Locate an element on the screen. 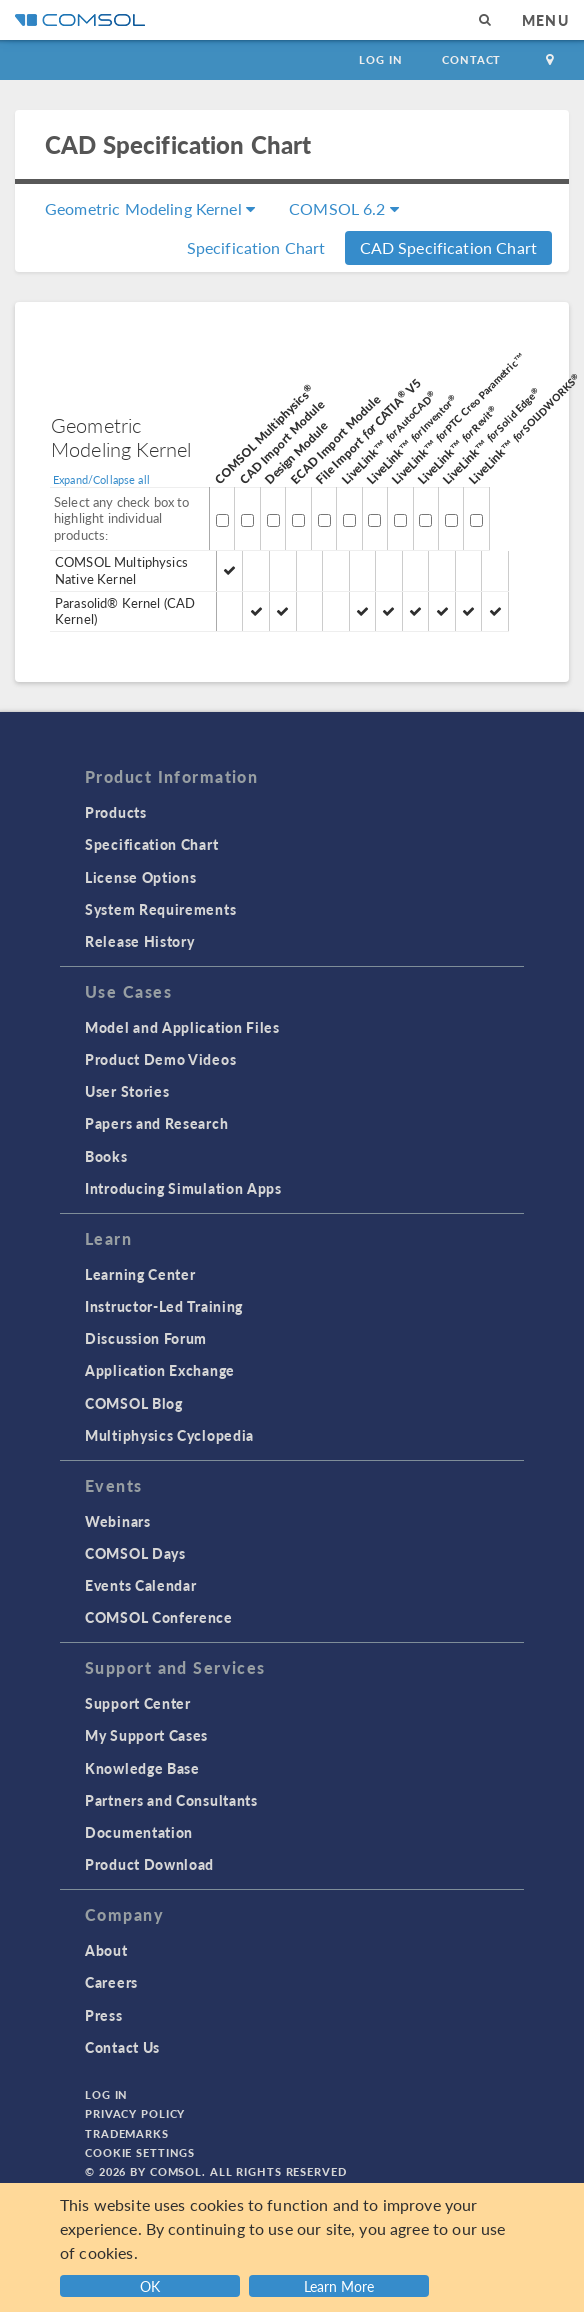 The height and width of the screenshot is (2312, 584). Support Center is located at coordinates (138, 1703).